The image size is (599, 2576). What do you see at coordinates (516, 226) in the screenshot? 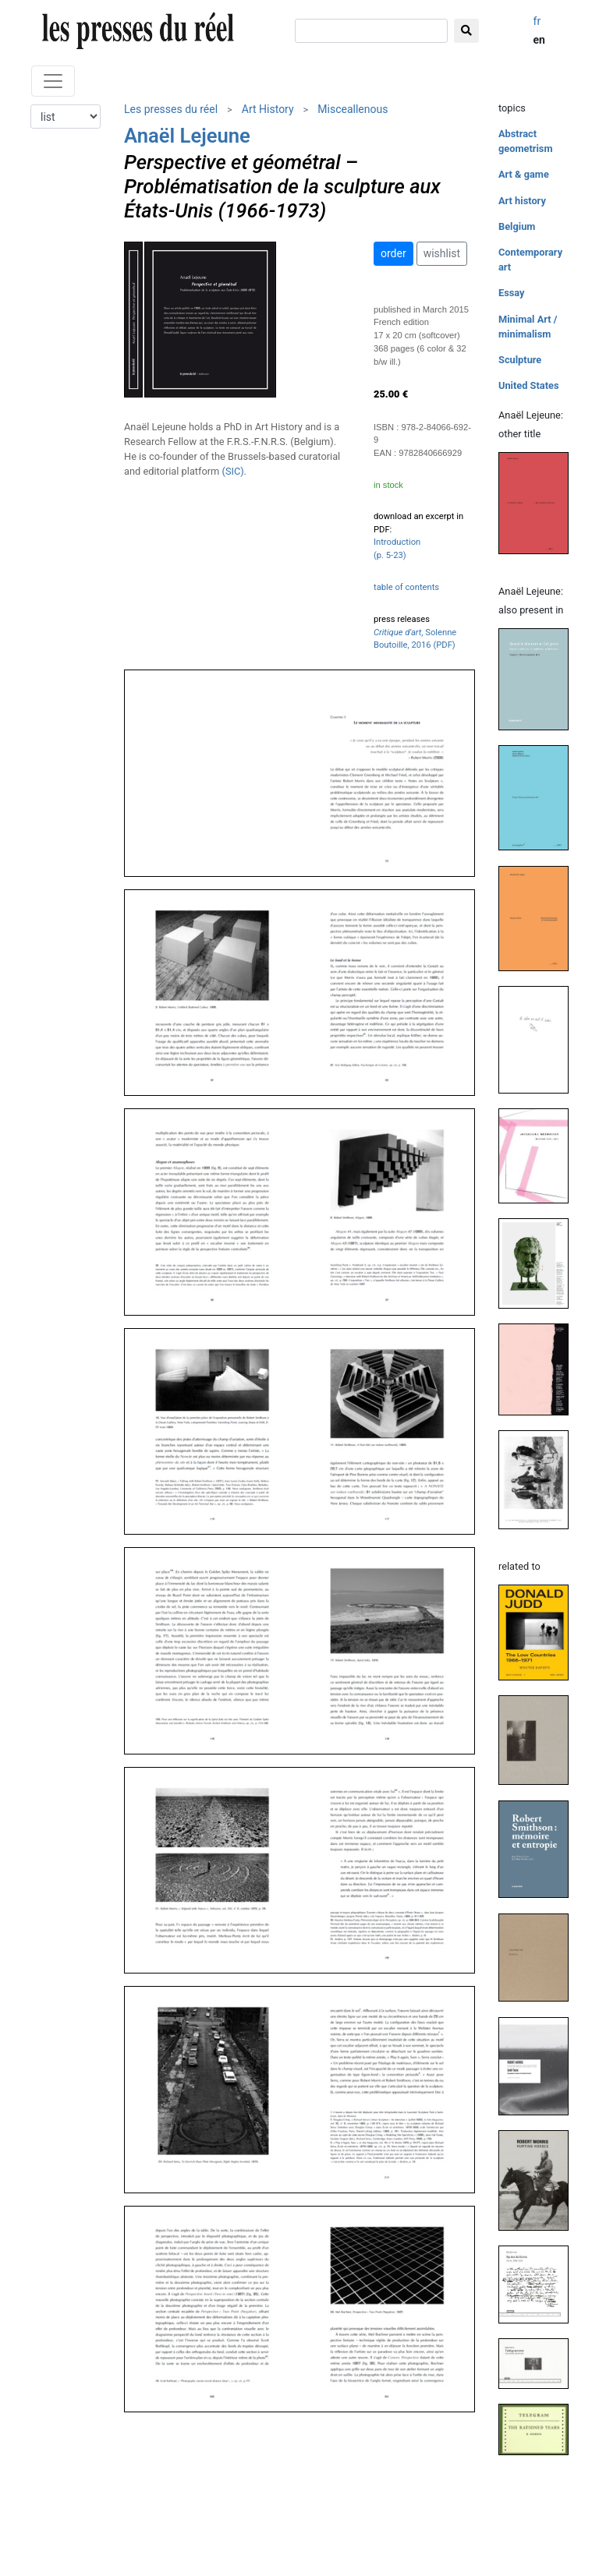
I see `Belgium` at bounding box center [516, 226].